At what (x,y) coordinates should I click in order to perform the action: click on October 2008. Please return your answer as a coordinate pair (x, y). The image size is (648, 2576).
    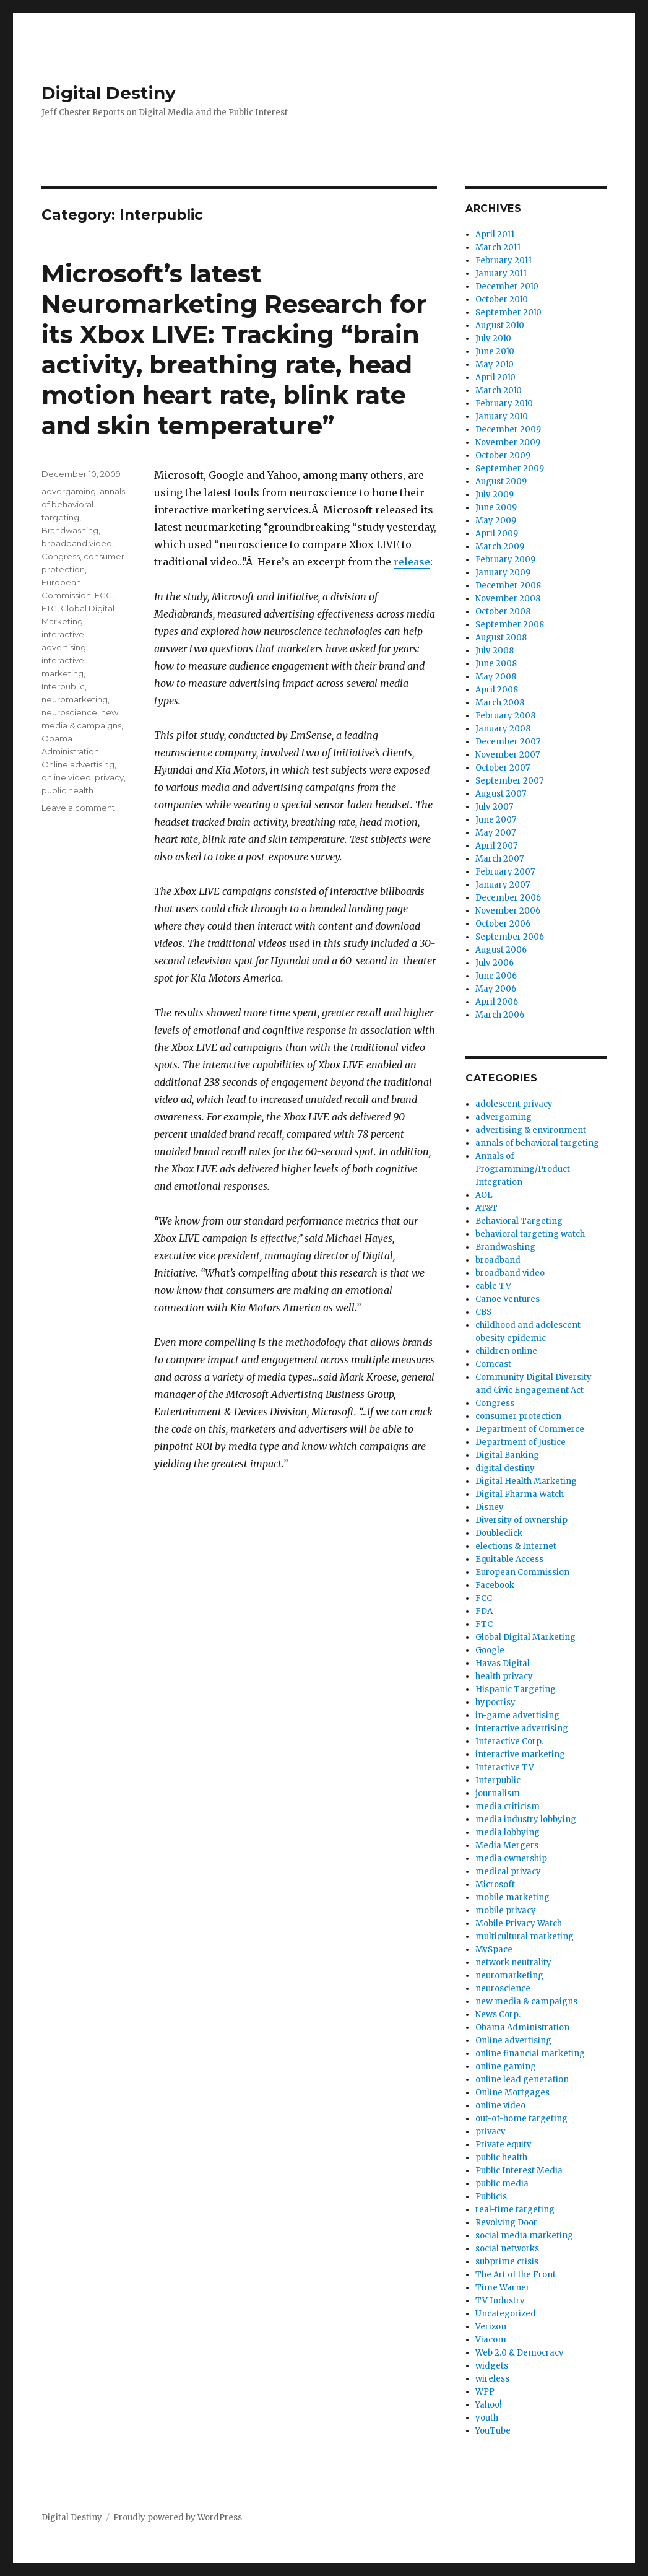
    Looking at the image, I should click on (502, 611).